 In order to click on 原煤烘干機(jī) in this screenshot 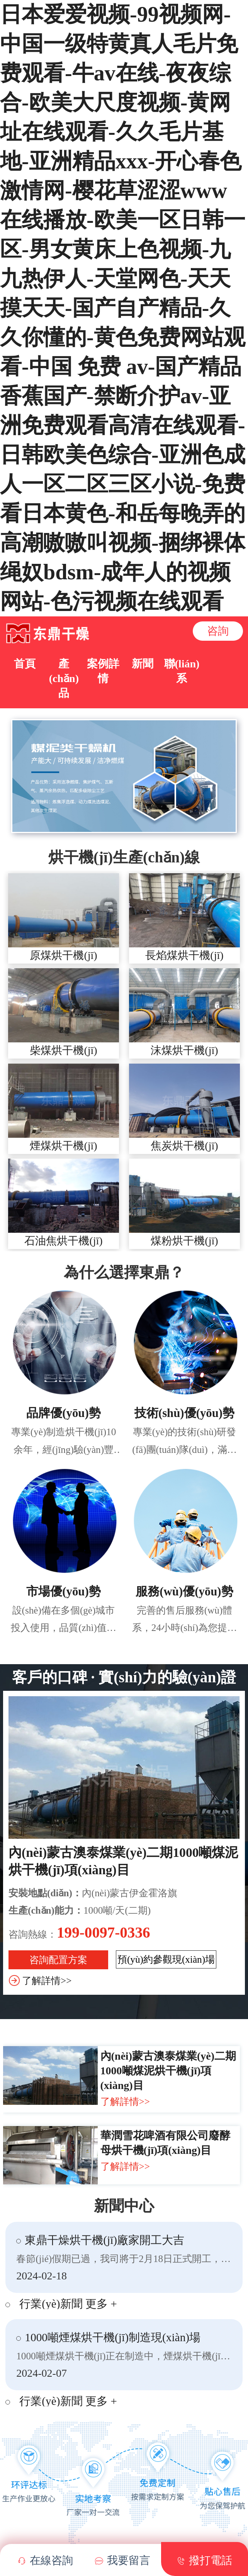, I will do `click(63, 955)`.